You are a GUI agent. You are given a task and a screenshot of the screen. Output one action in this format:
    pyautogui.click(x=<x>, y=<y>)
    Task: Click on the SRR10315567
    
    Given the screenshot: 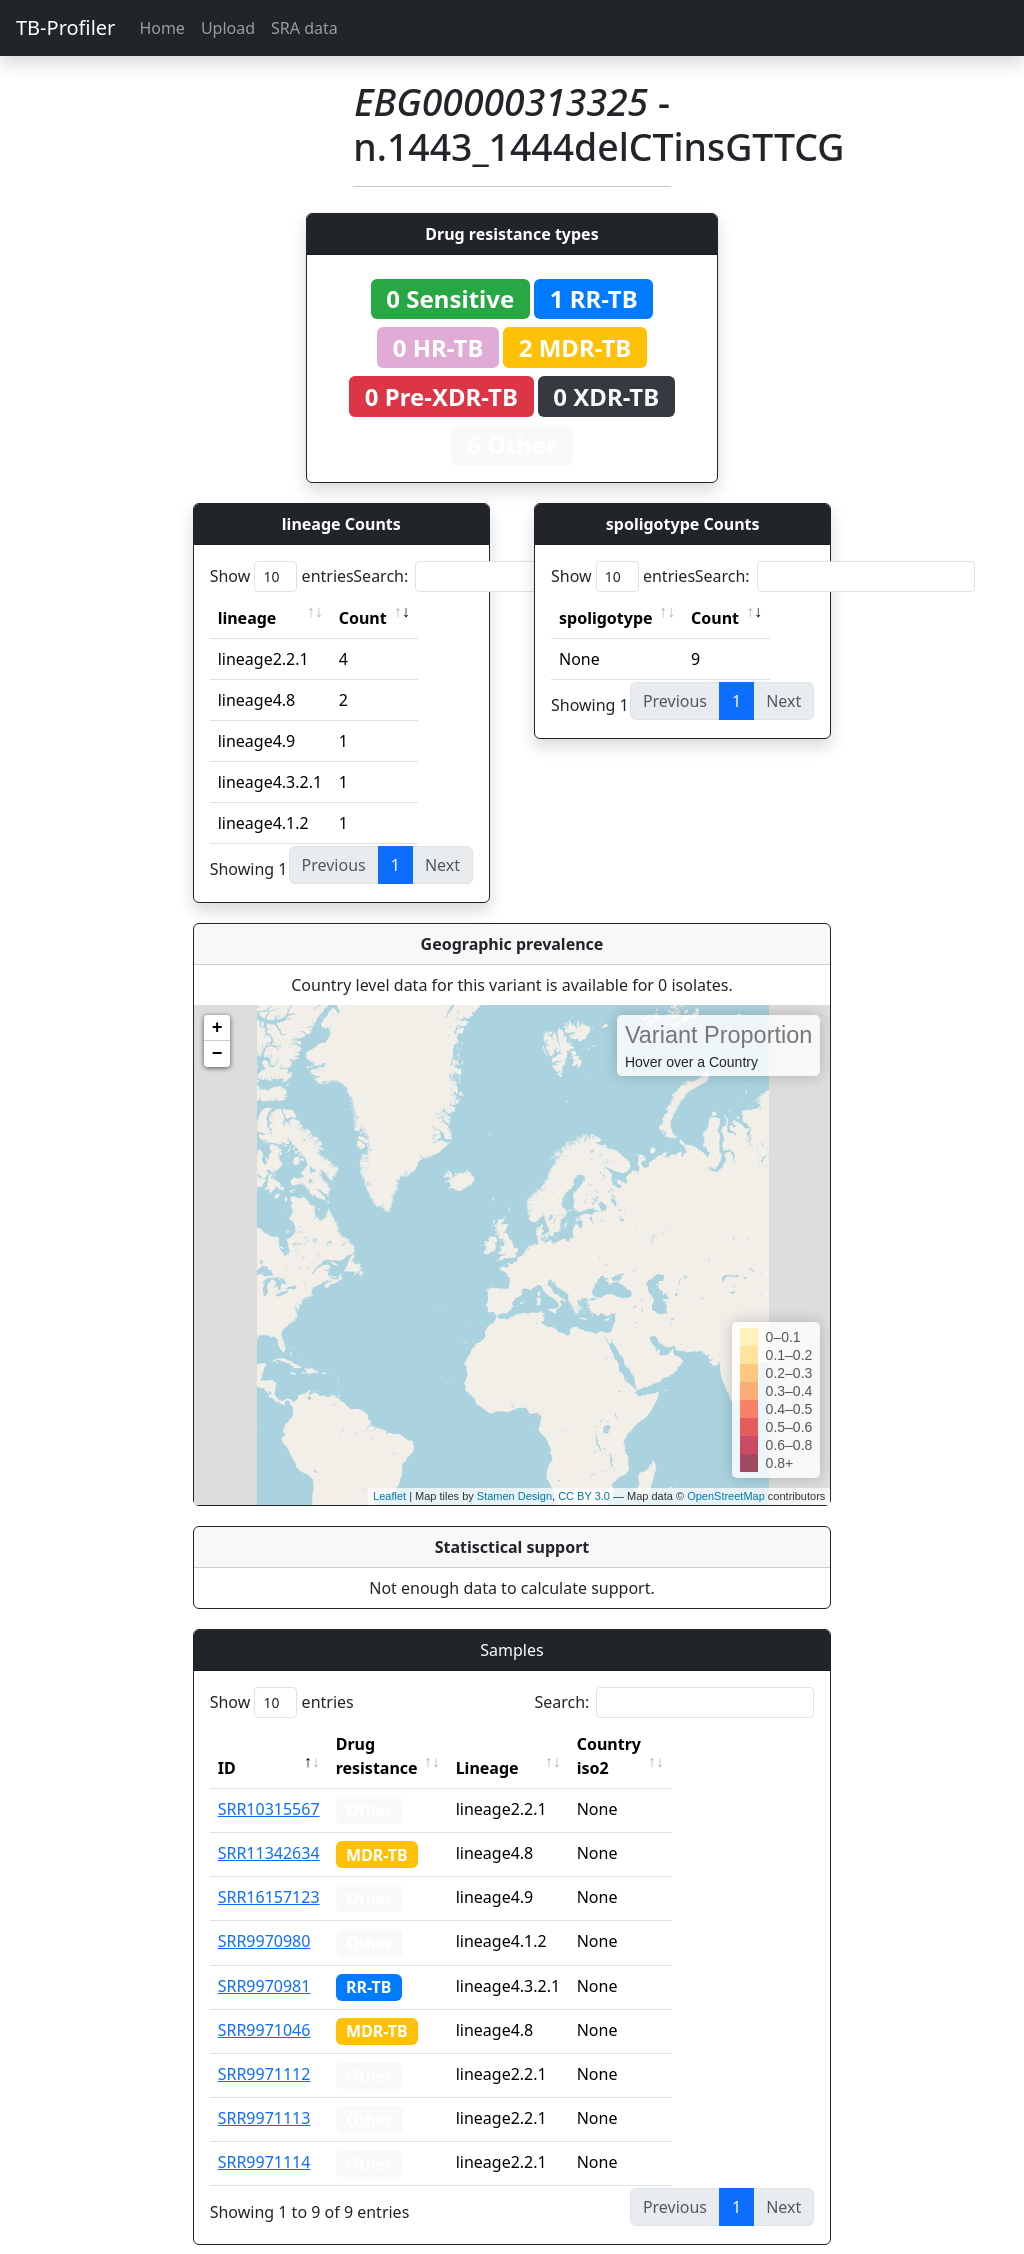 What is the action you would take?
    pyautogui.click(x=269, y=1785)
    